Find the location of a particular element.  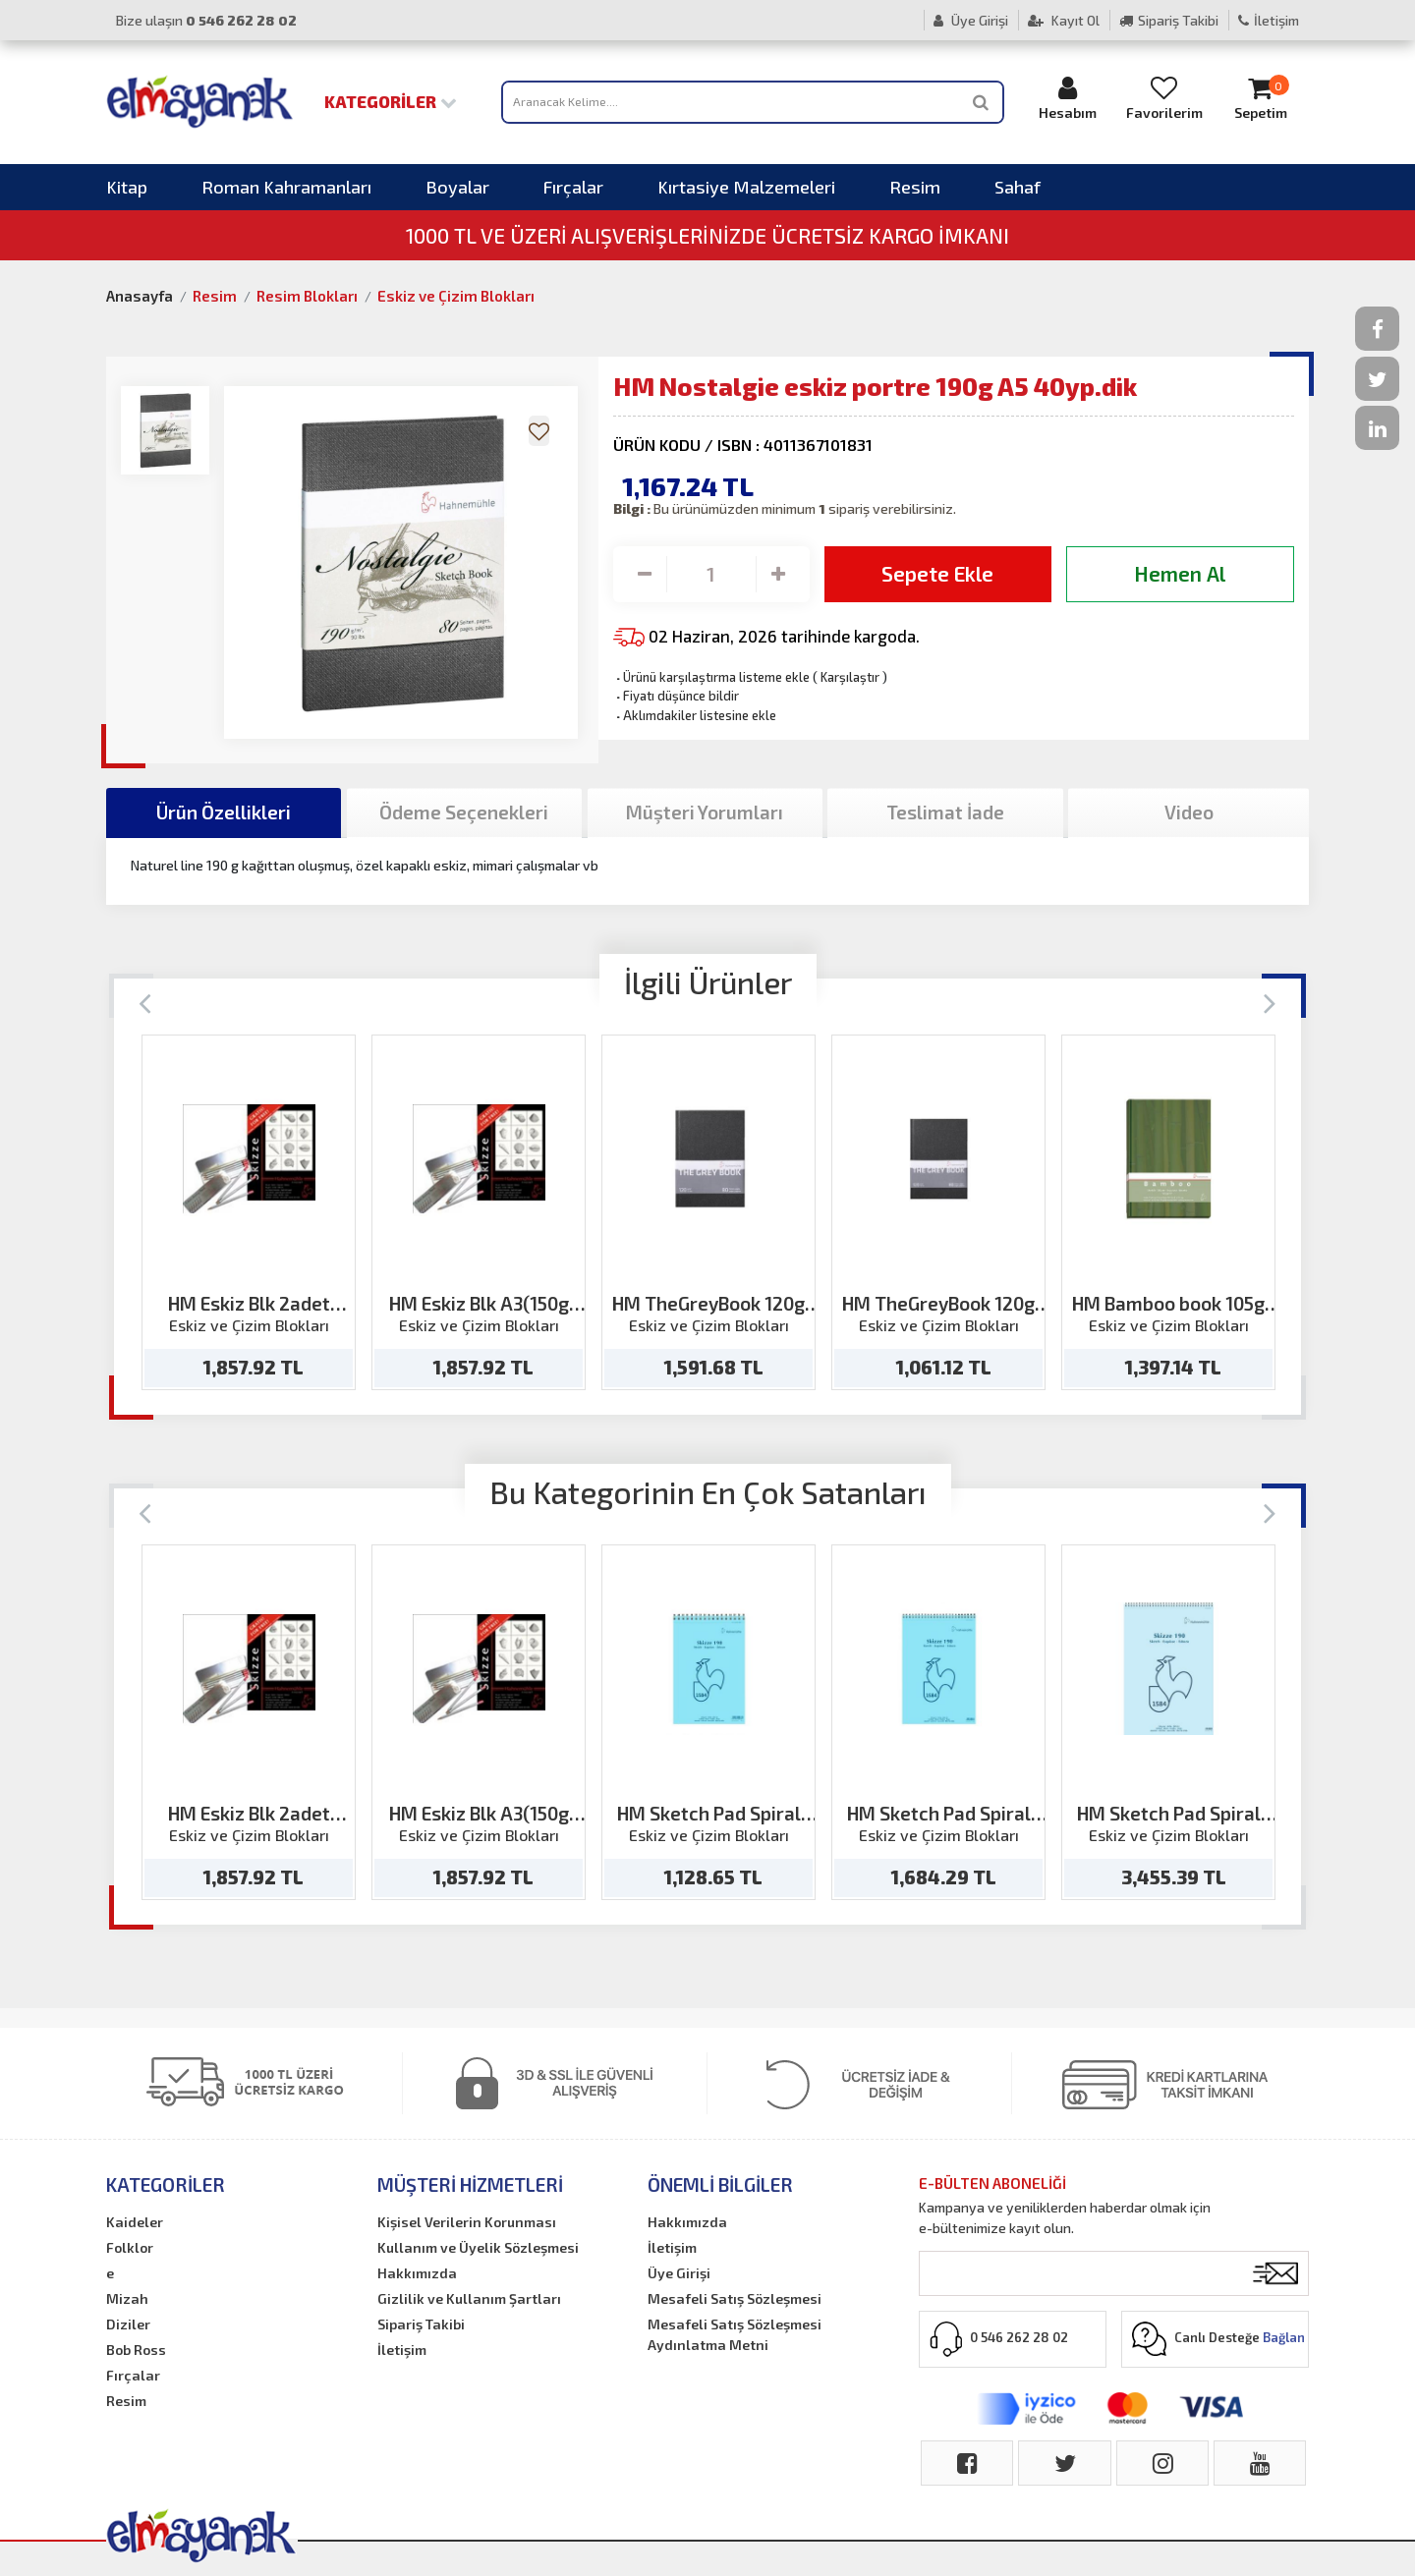

Karşılaştır is located at coordinates (850, 677).